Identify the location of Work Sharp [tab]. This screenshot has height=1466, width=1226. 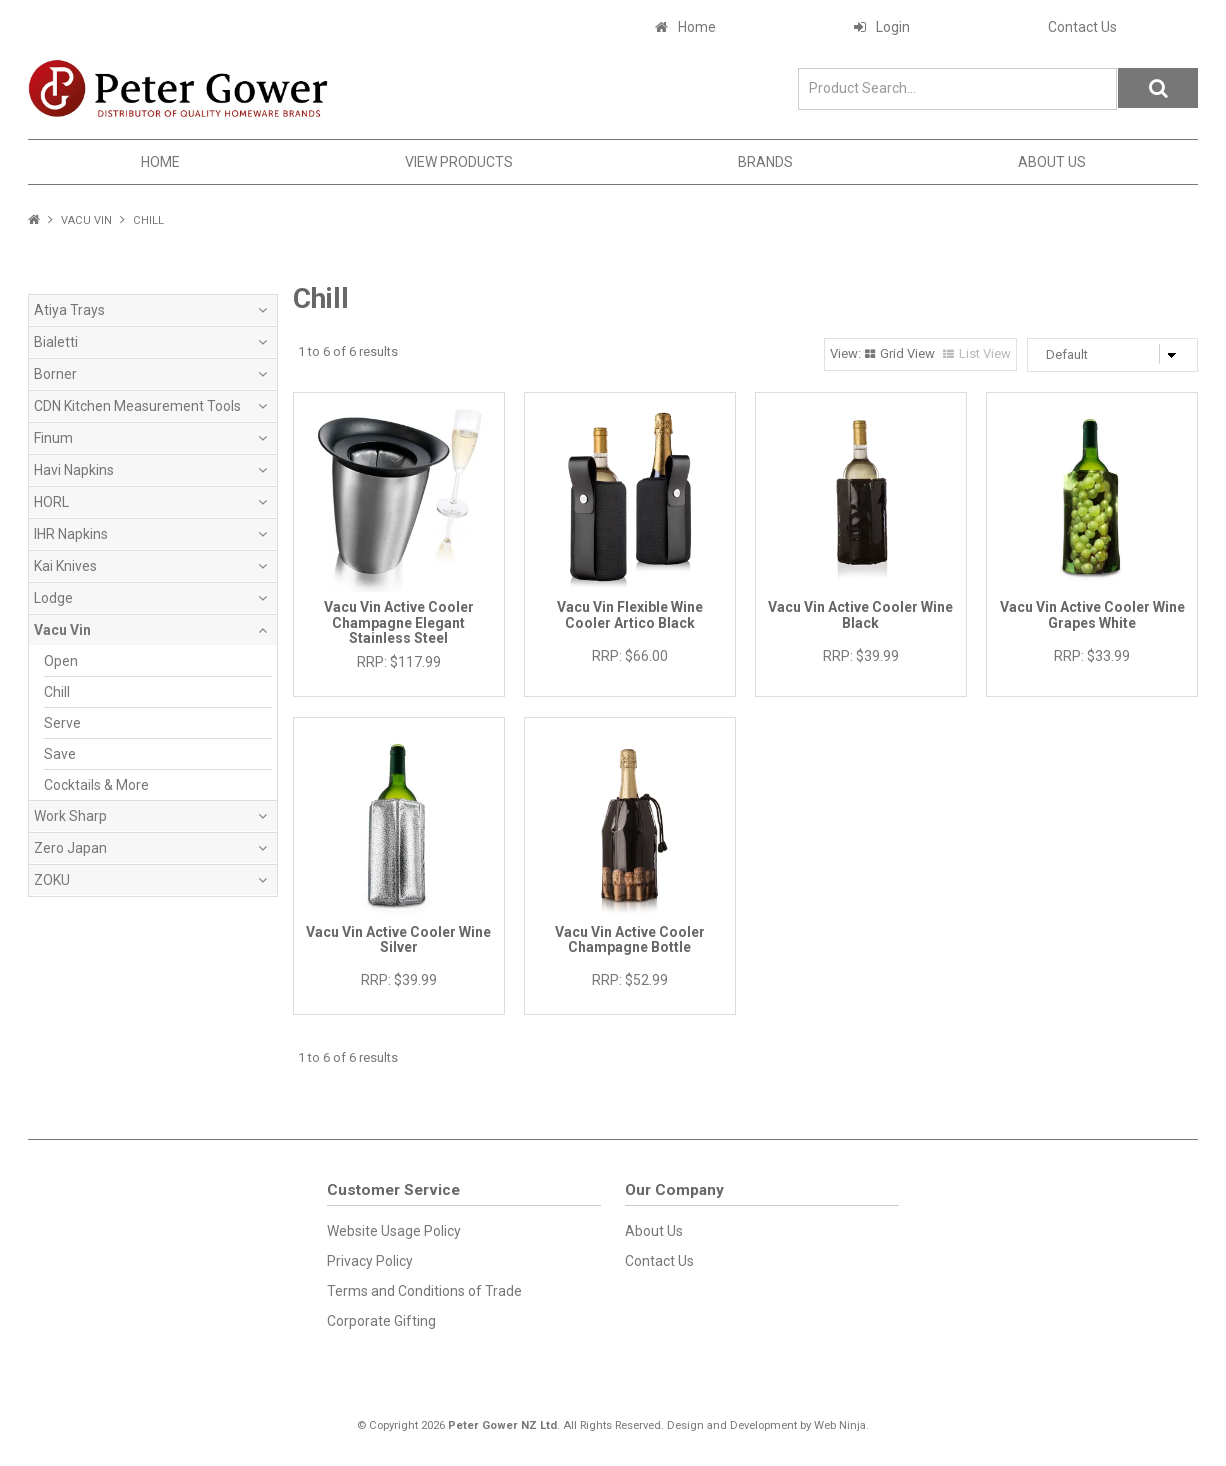
(70, 816).